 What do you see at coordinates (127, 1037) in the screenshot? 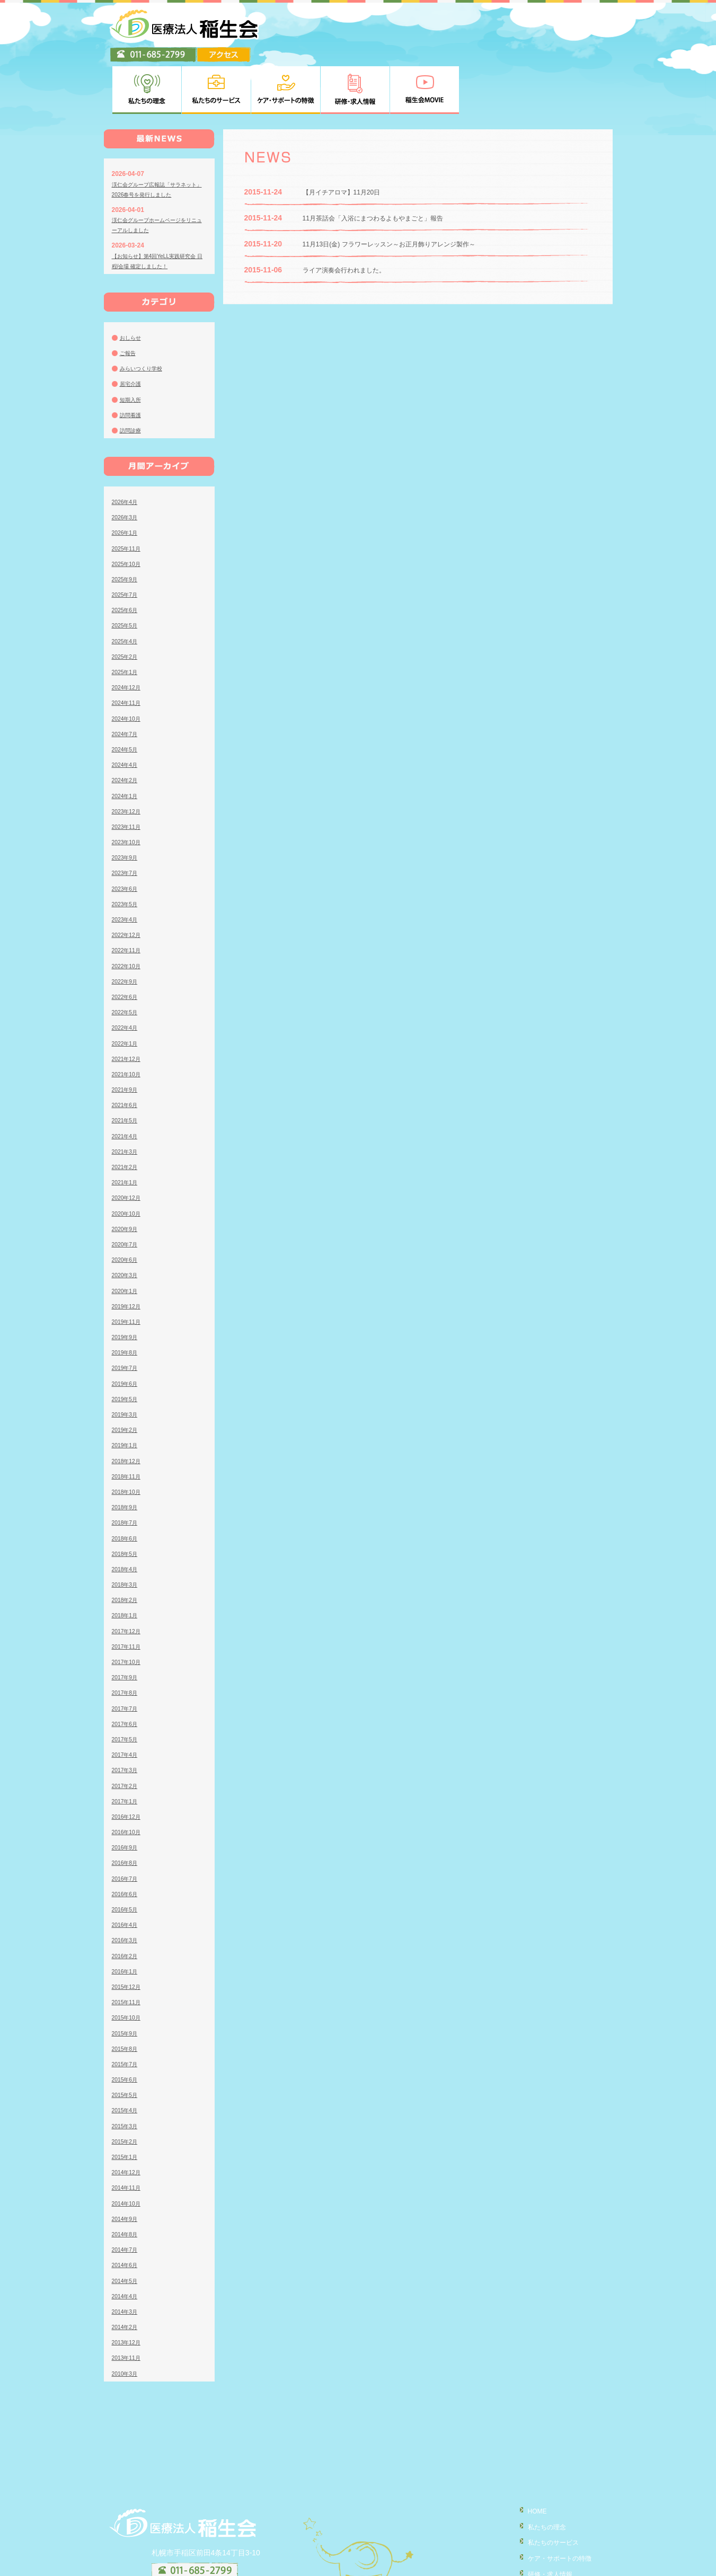
I see `2021年9月` at bounding box center [127, 1037].